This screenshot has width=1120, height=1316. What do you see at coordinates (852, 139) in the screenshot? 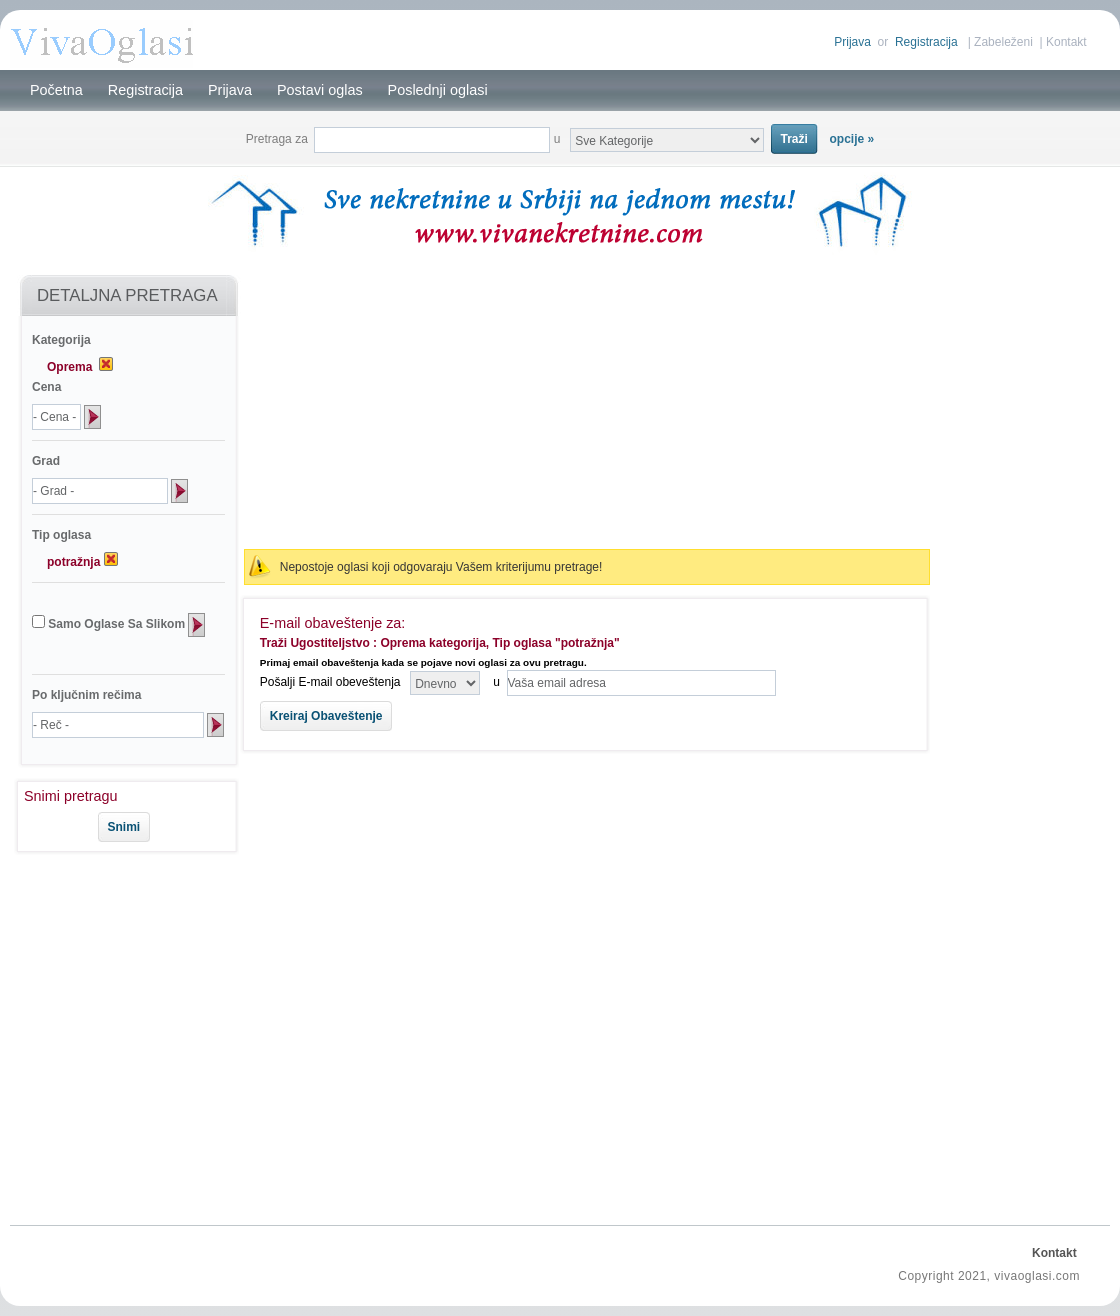
I see `opcije »` at bounding box center [852, 139].